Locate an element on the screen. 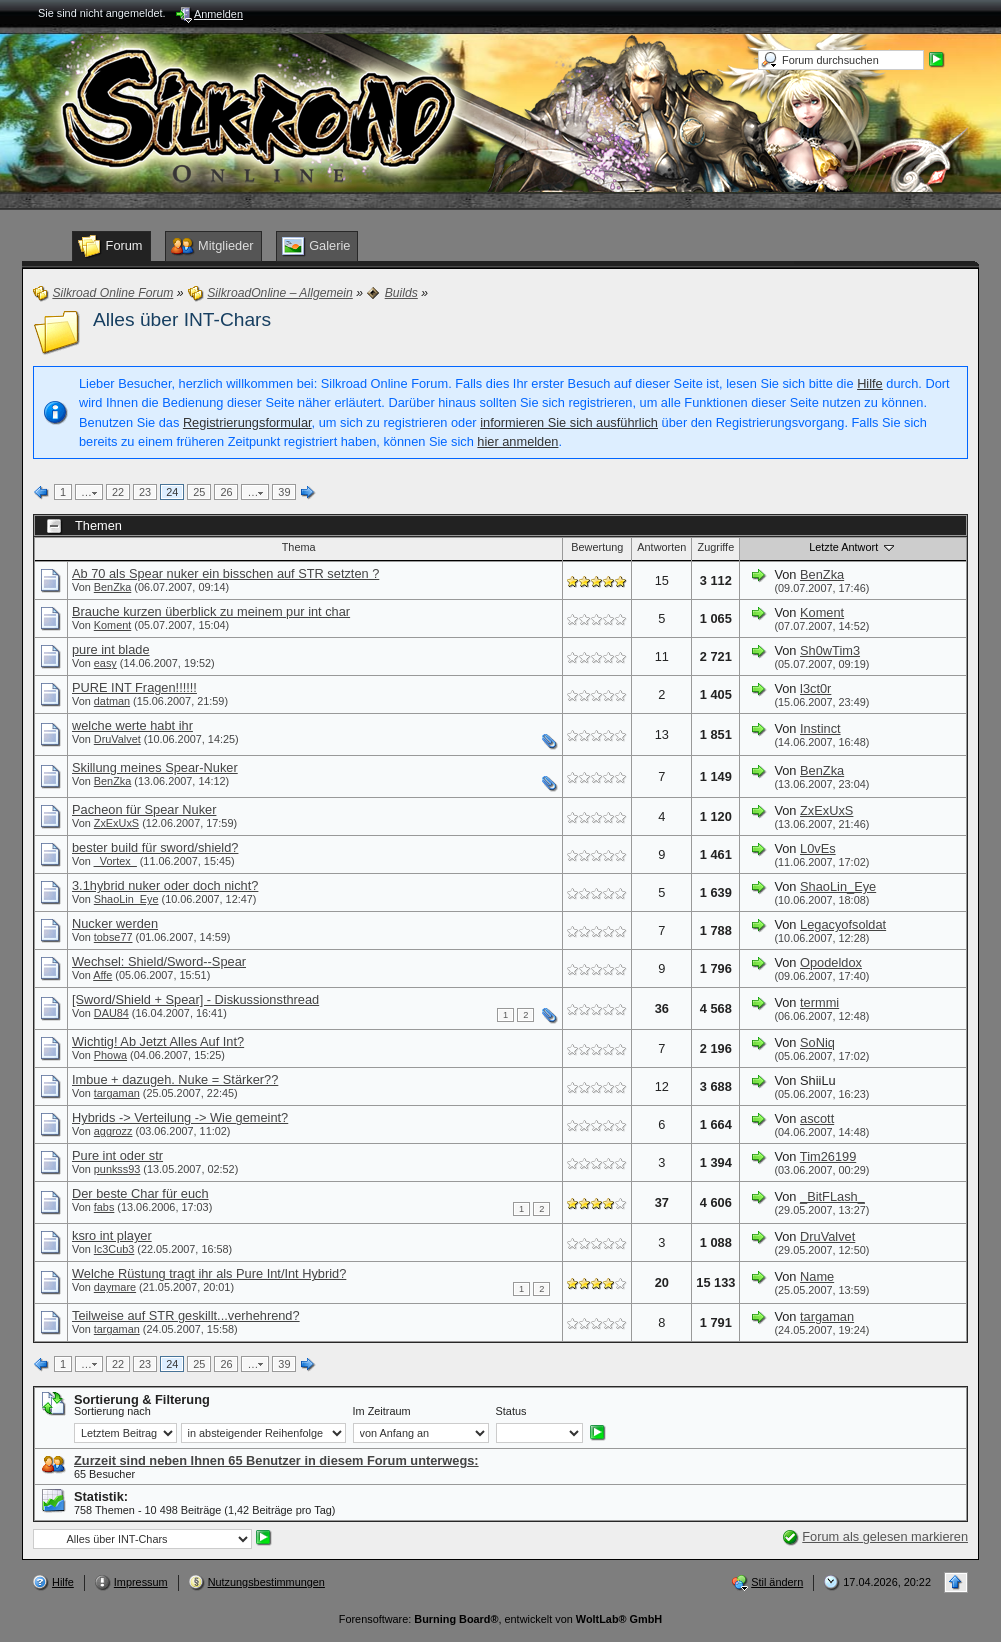  Sh0wTim3 is located at coordinates (830, 650).